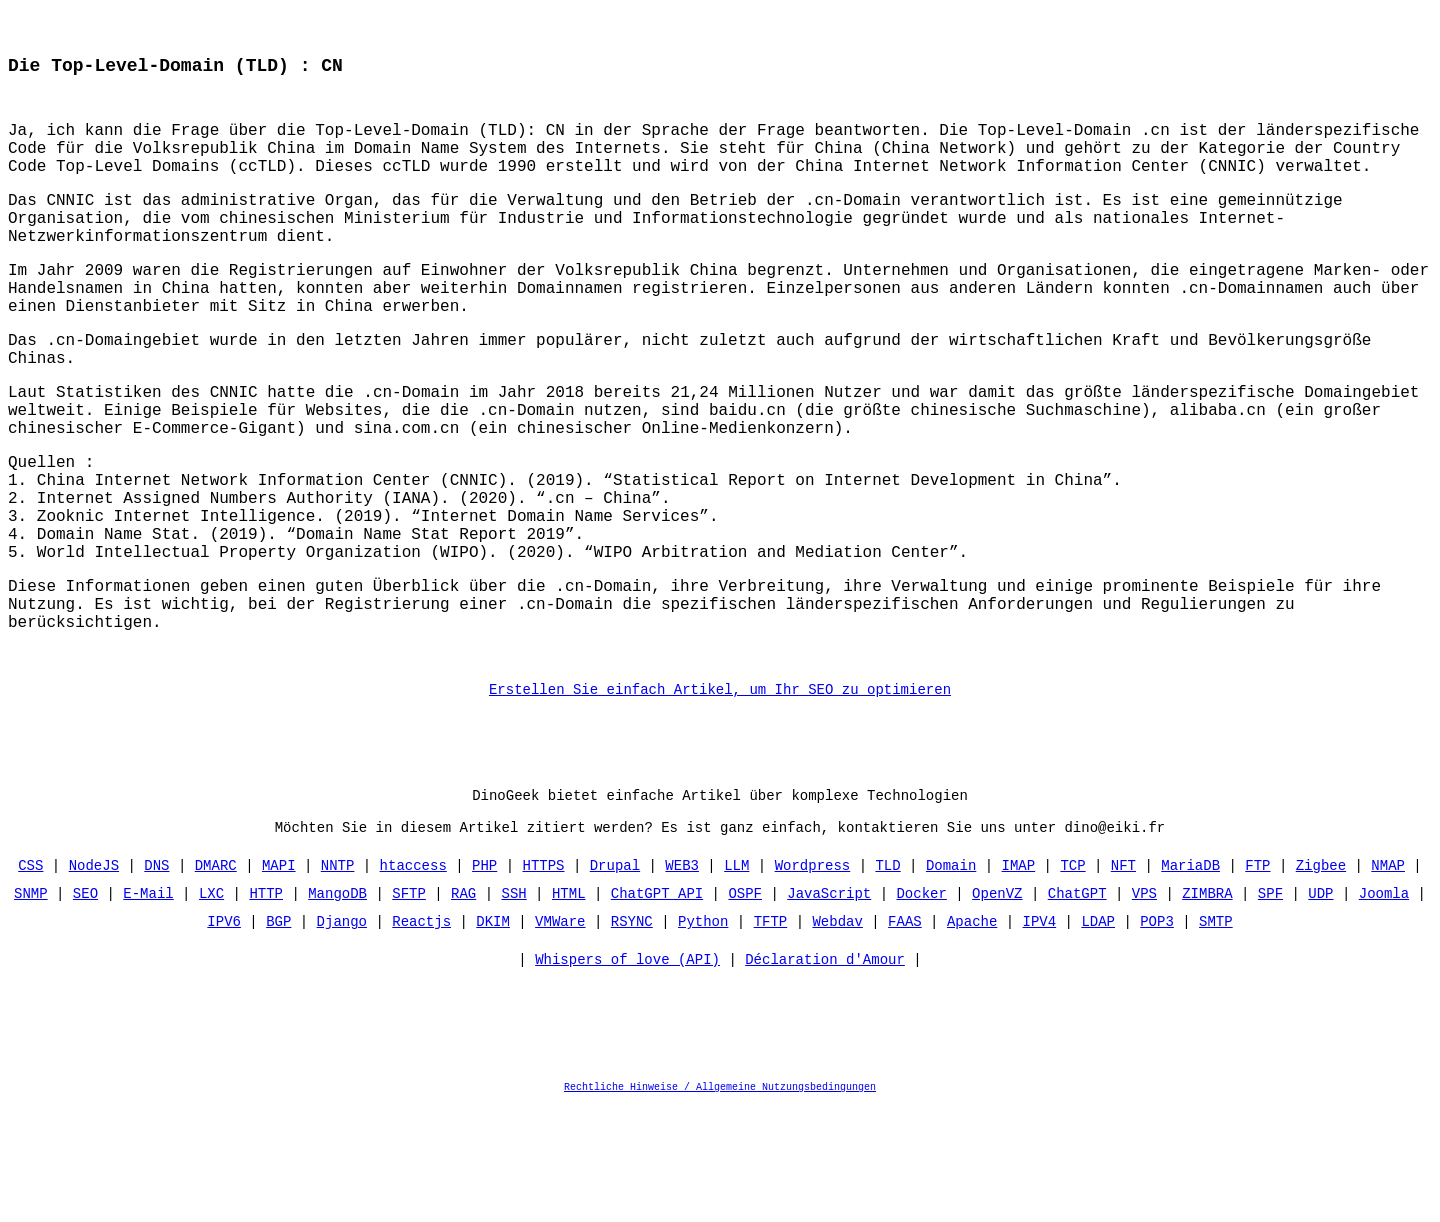 The width and height of the screenshot is (1440, 1222). What do you see at coordinates (632, 1035) in the screenshot?
I see `RSYNC` at bounding box center [632, 1035].